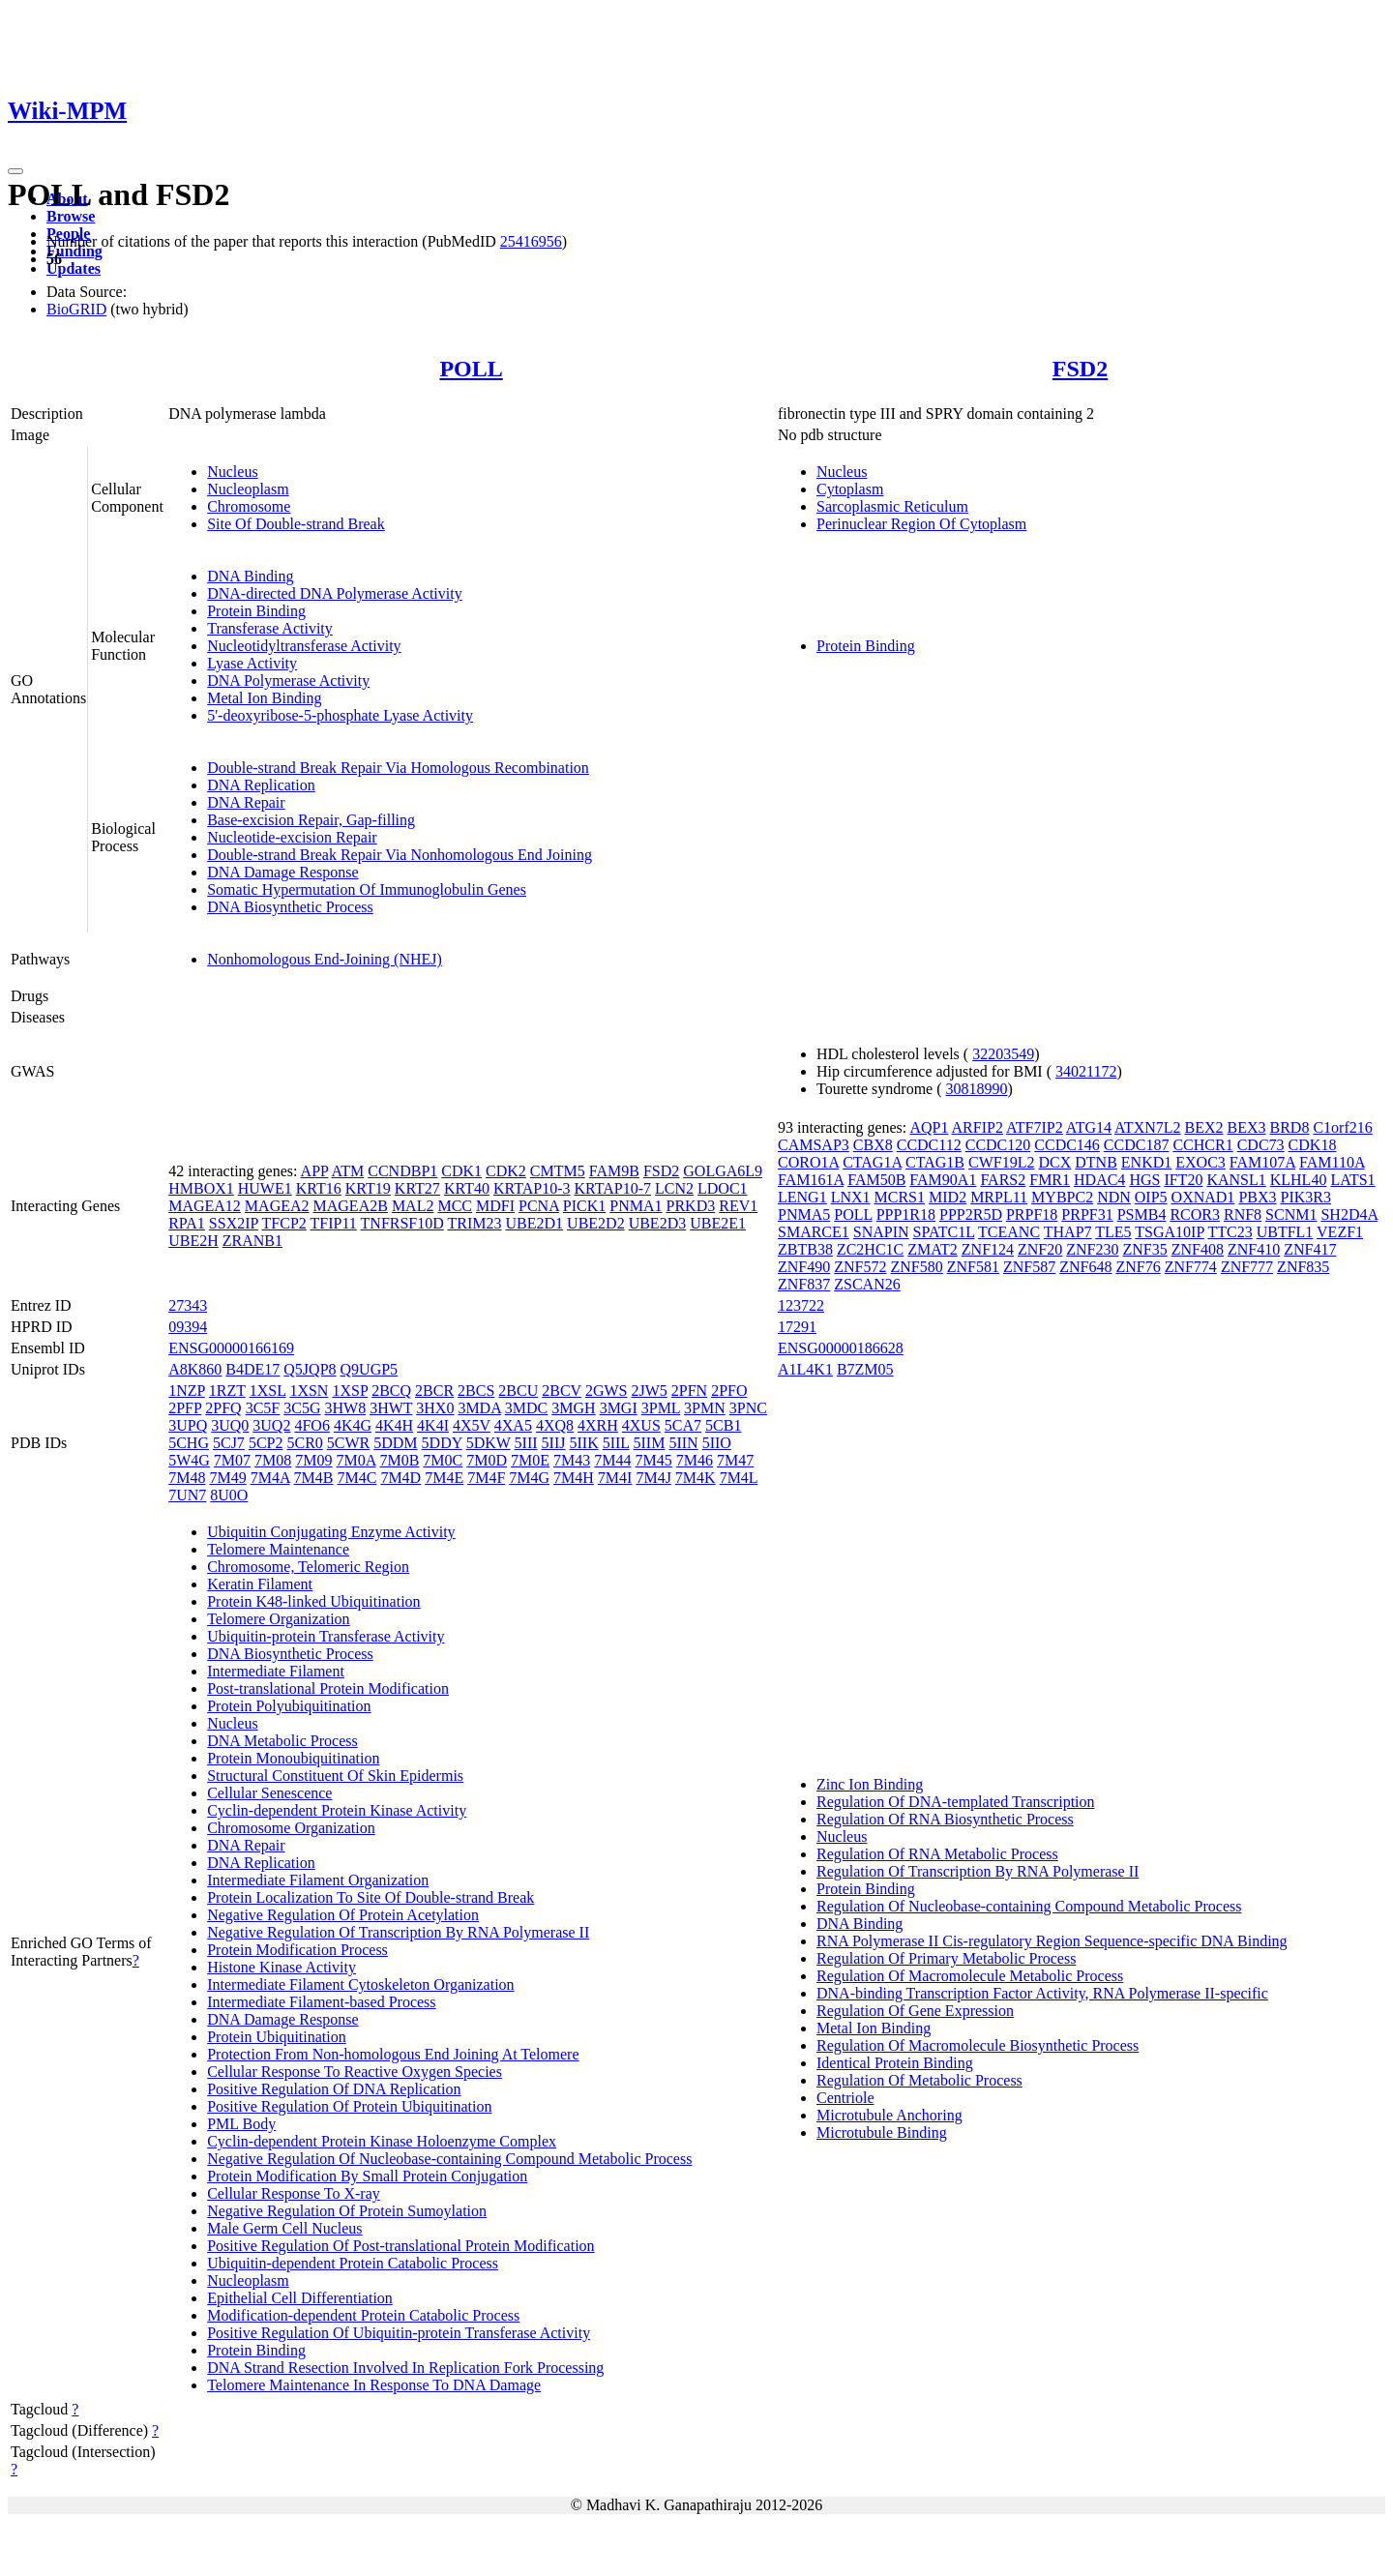 This screenshot has height=2576, width=1393. Describe the element at coordinates (660, 1408) in the screenshot. I see `3PML` at that location.